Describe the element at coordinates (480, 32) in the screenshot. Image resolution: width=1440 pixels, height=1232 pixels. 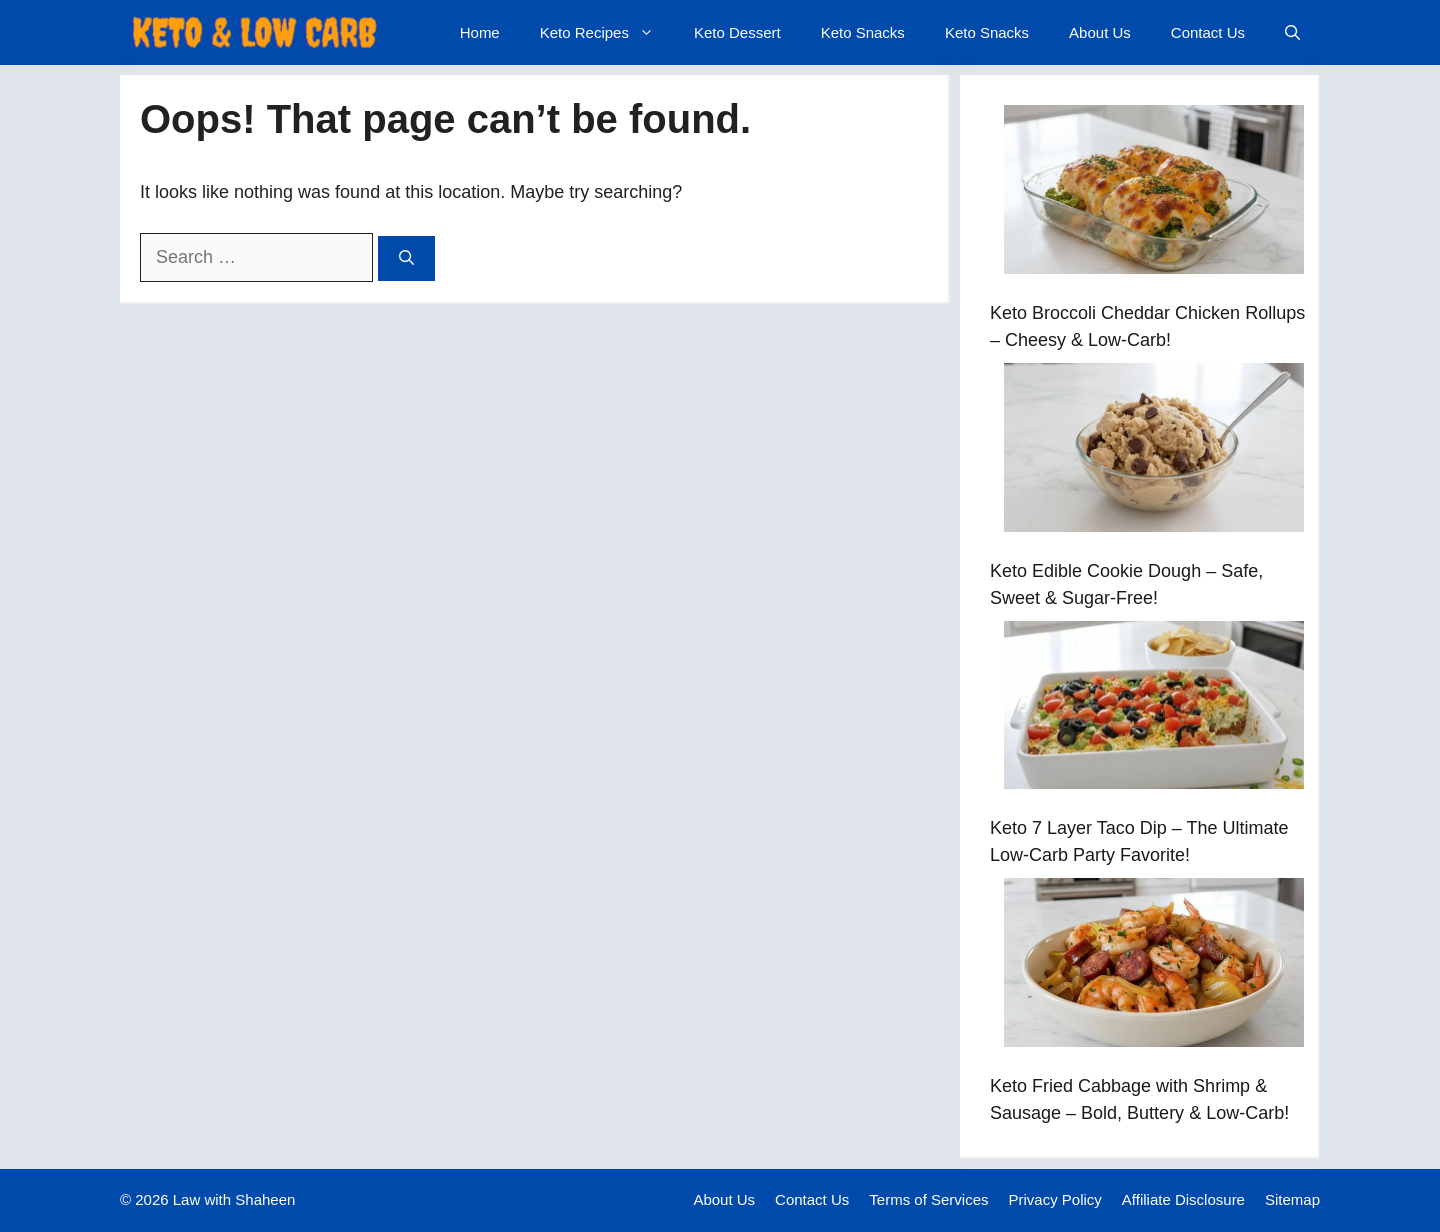
I see `Home` at that location.